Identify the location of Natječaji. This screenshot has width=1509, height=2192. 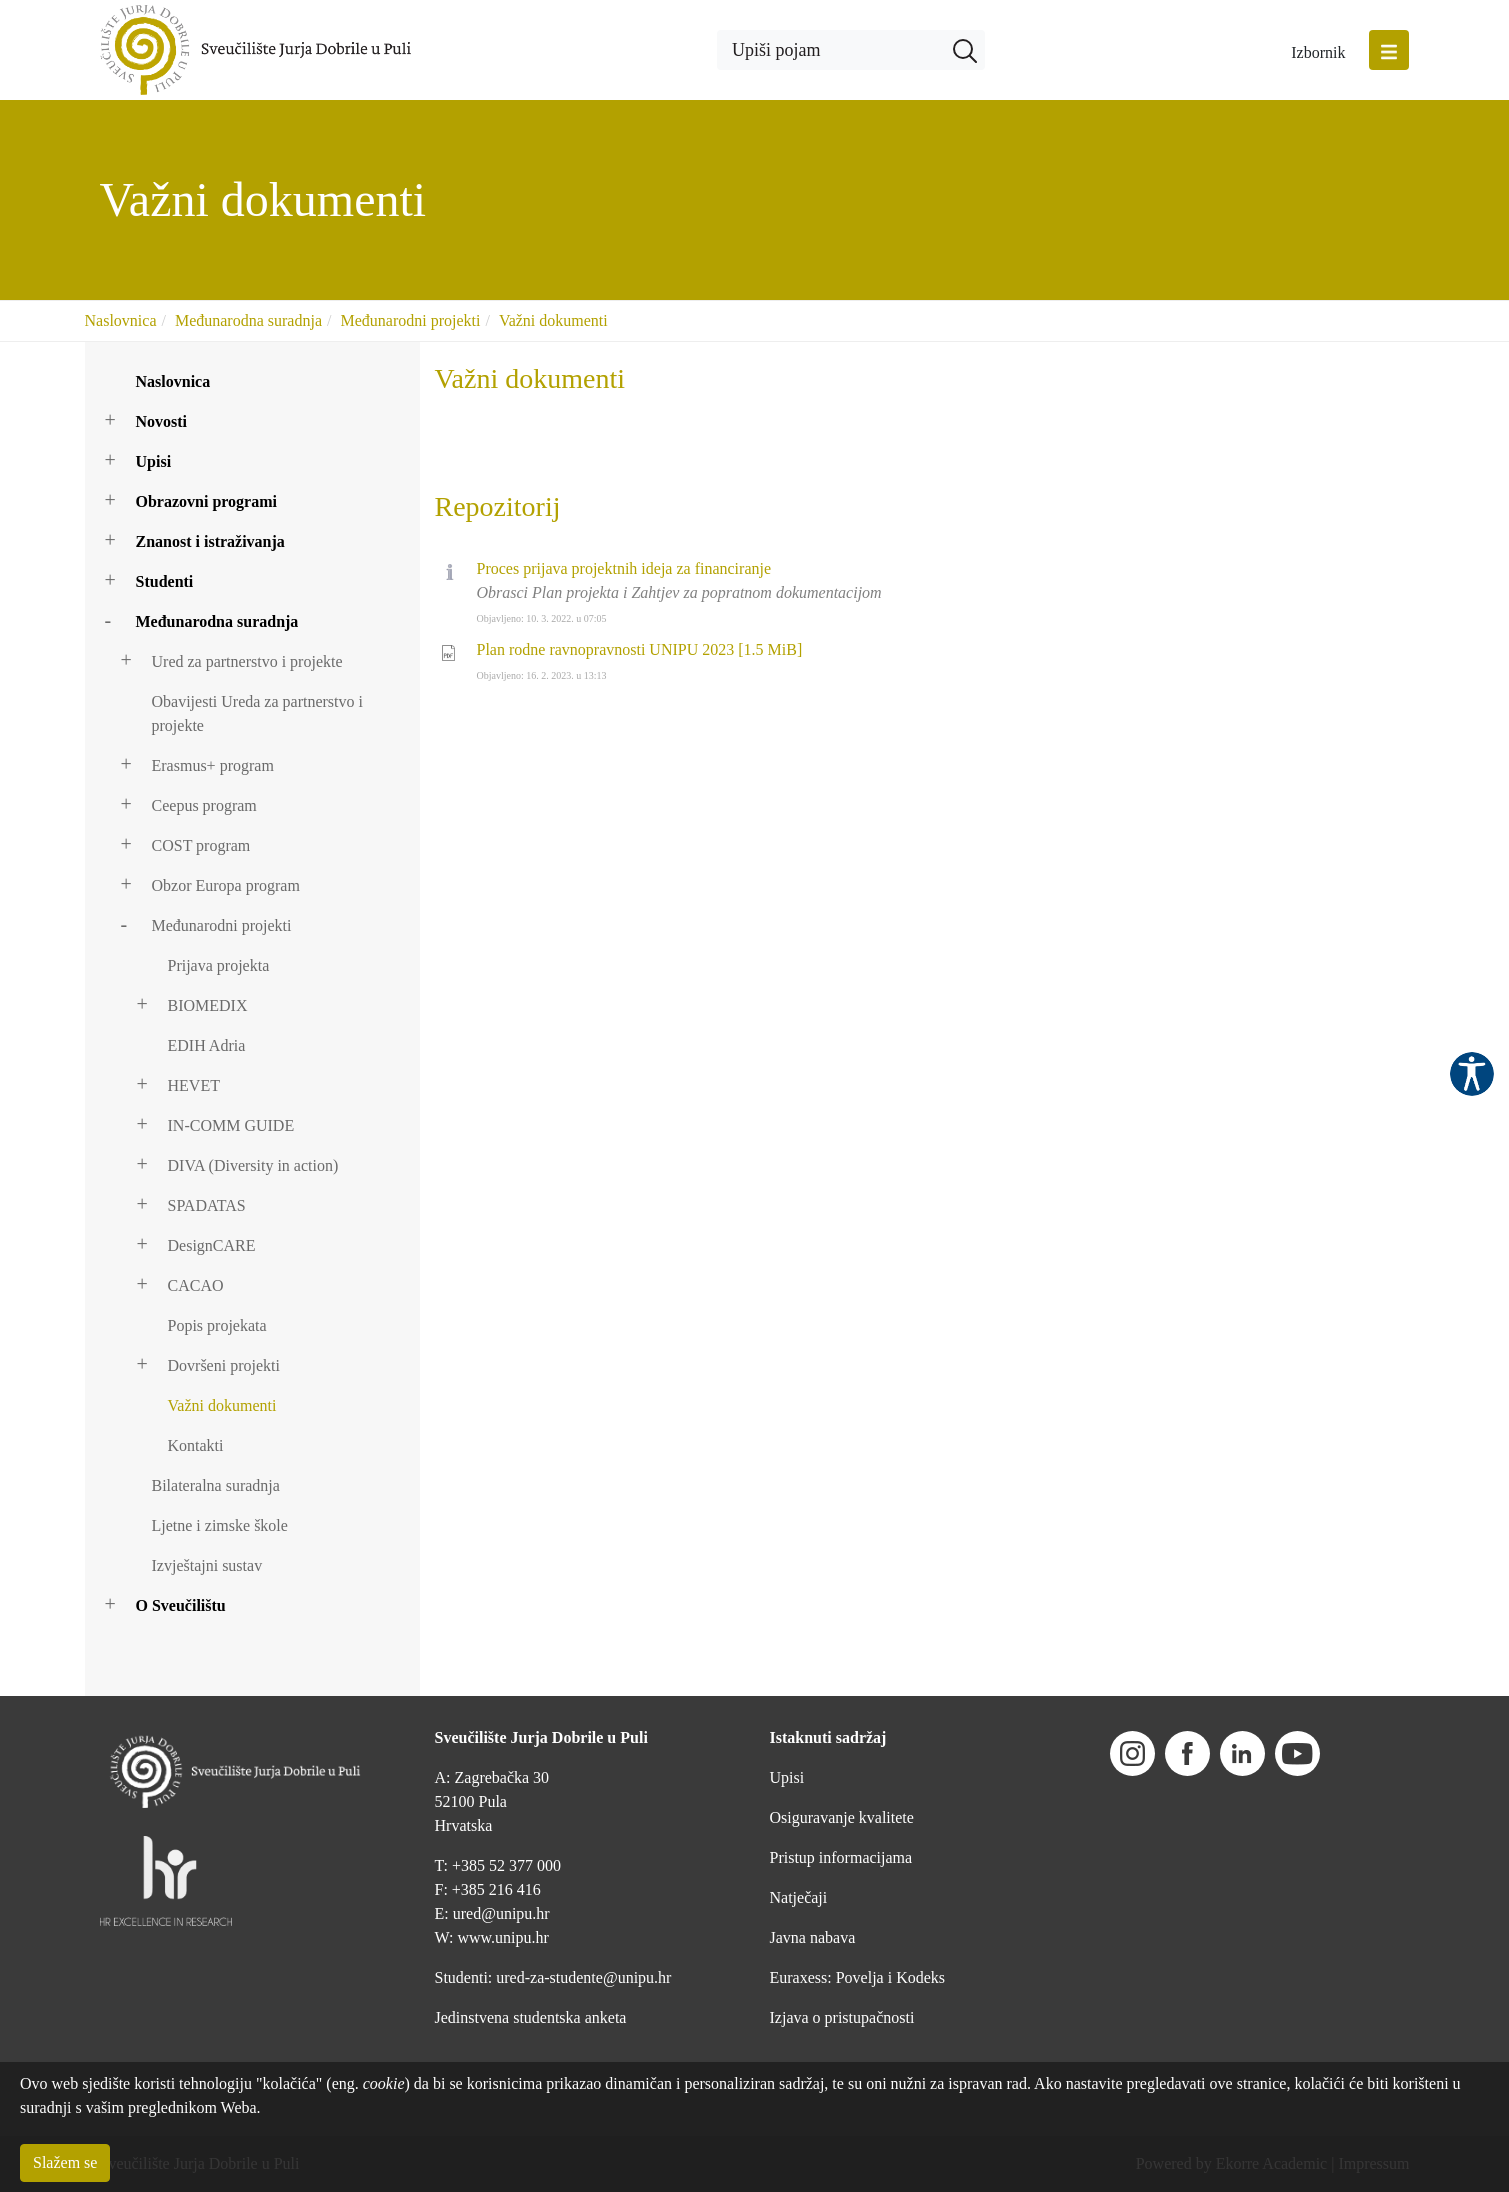
(799, 1897).